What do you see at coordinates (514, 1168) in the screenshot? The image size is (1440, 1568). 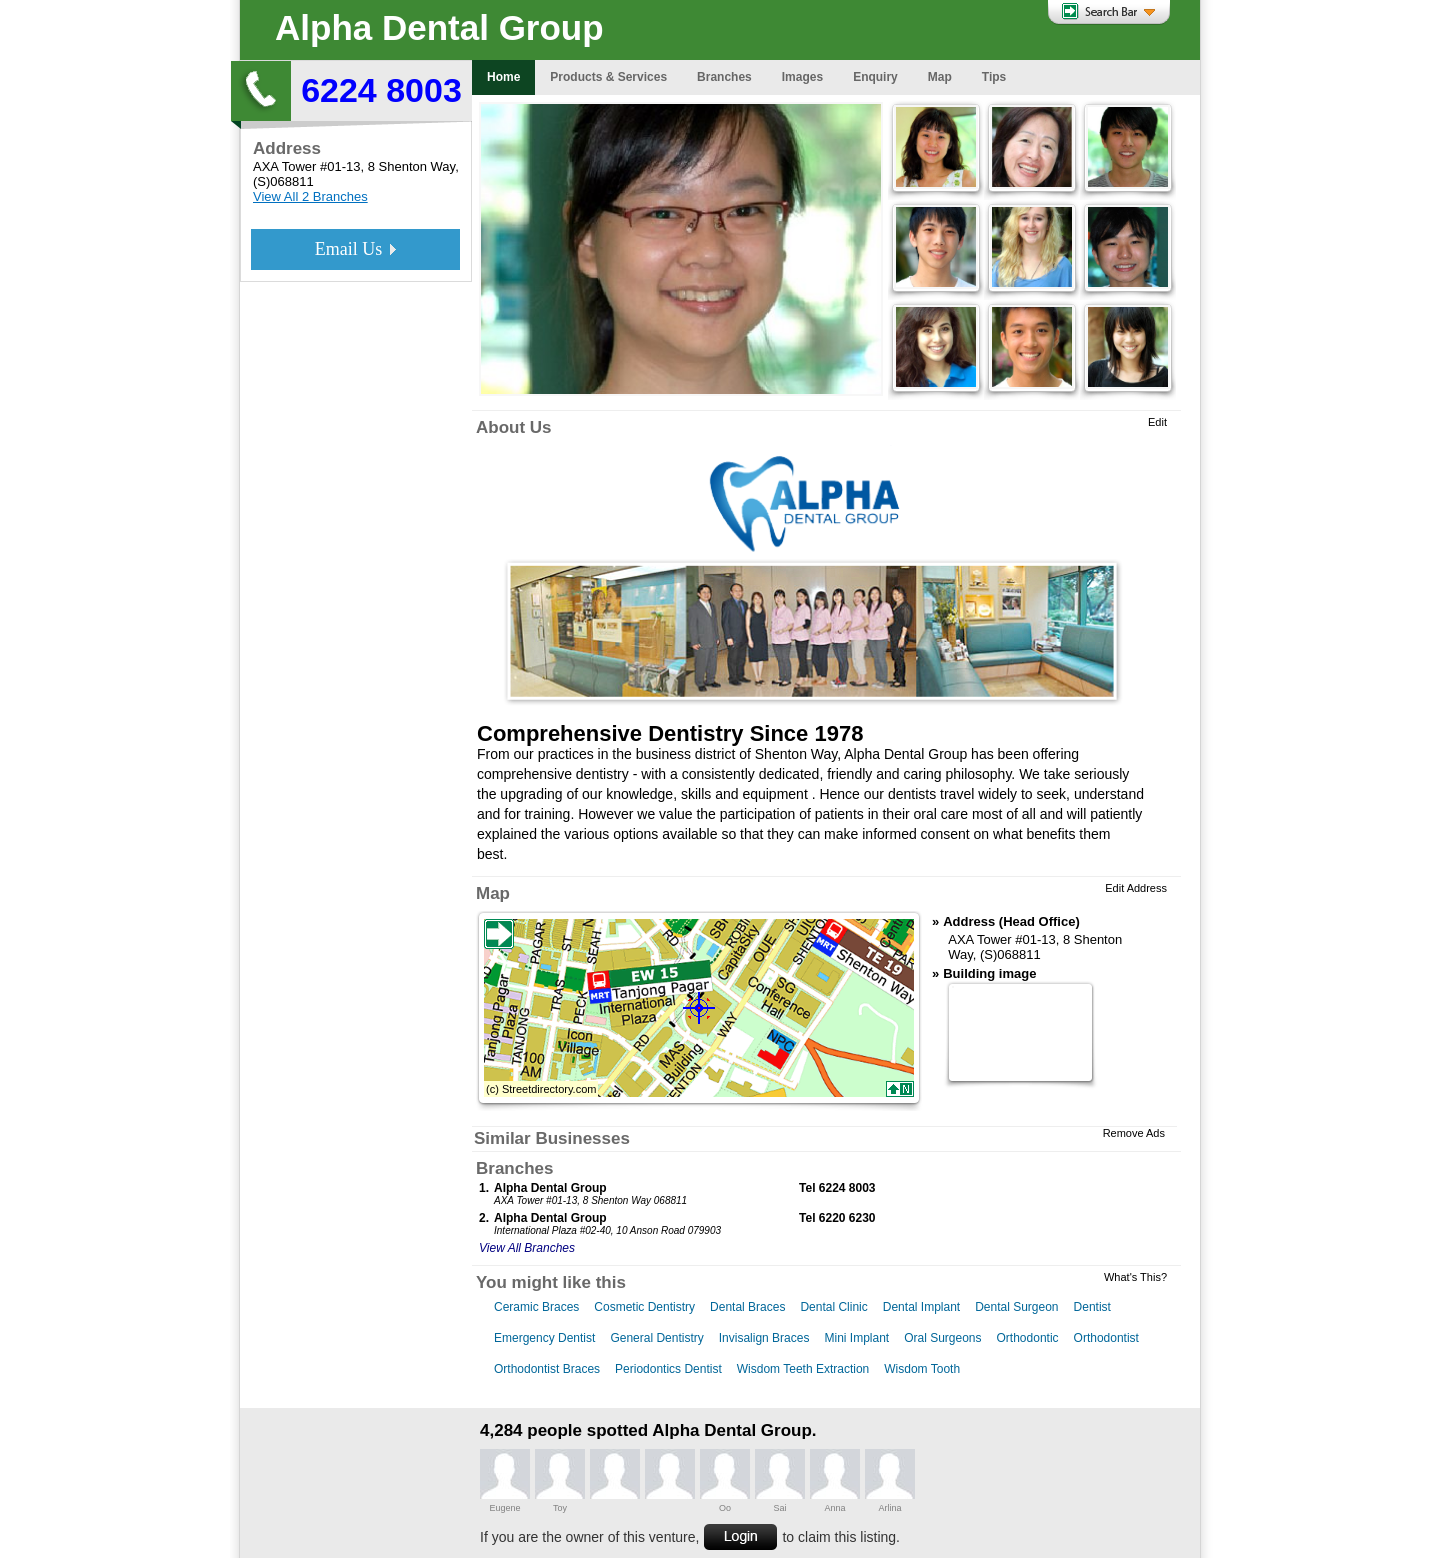 I see `Branches` at bounding box center [514, 1168].